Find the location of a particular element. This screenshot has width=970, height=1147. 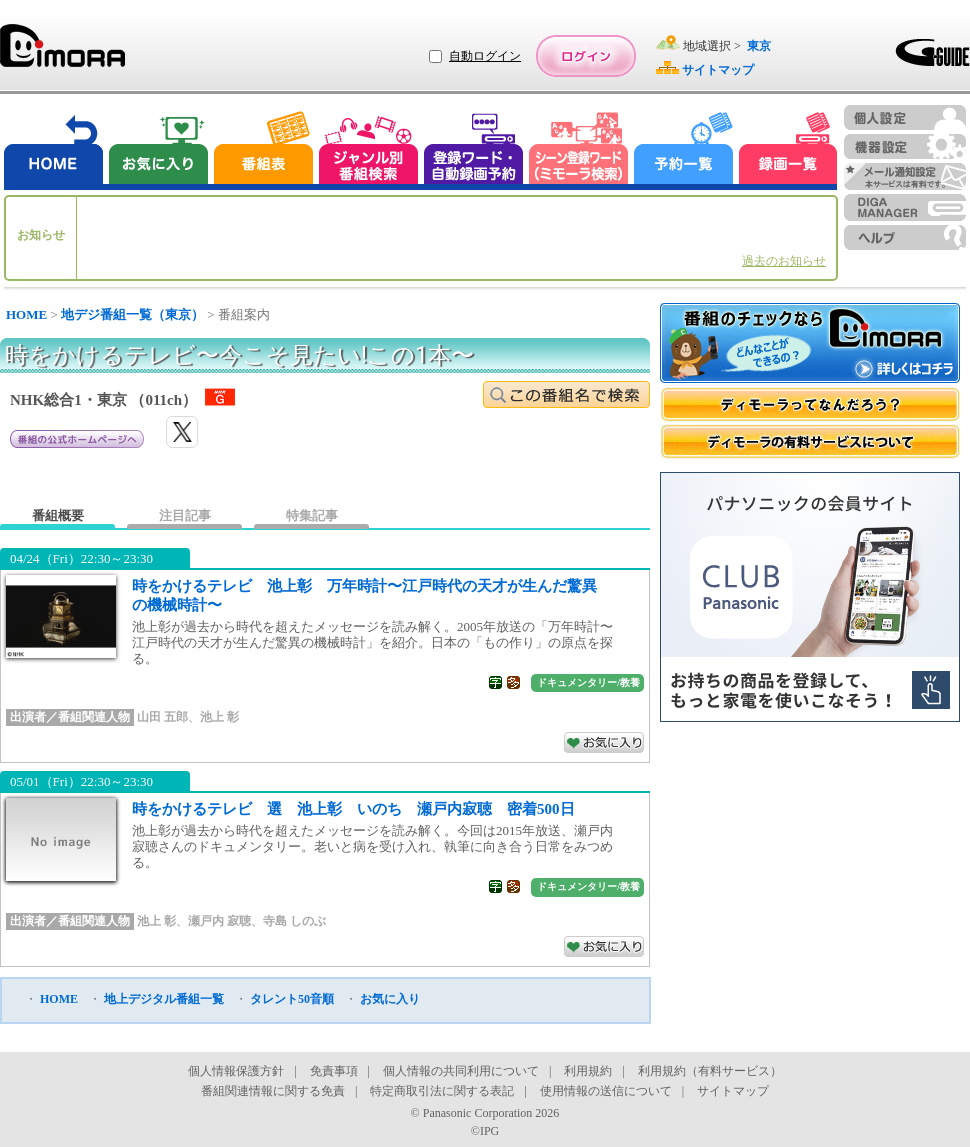

HOME is located at coordinates (26, 314).